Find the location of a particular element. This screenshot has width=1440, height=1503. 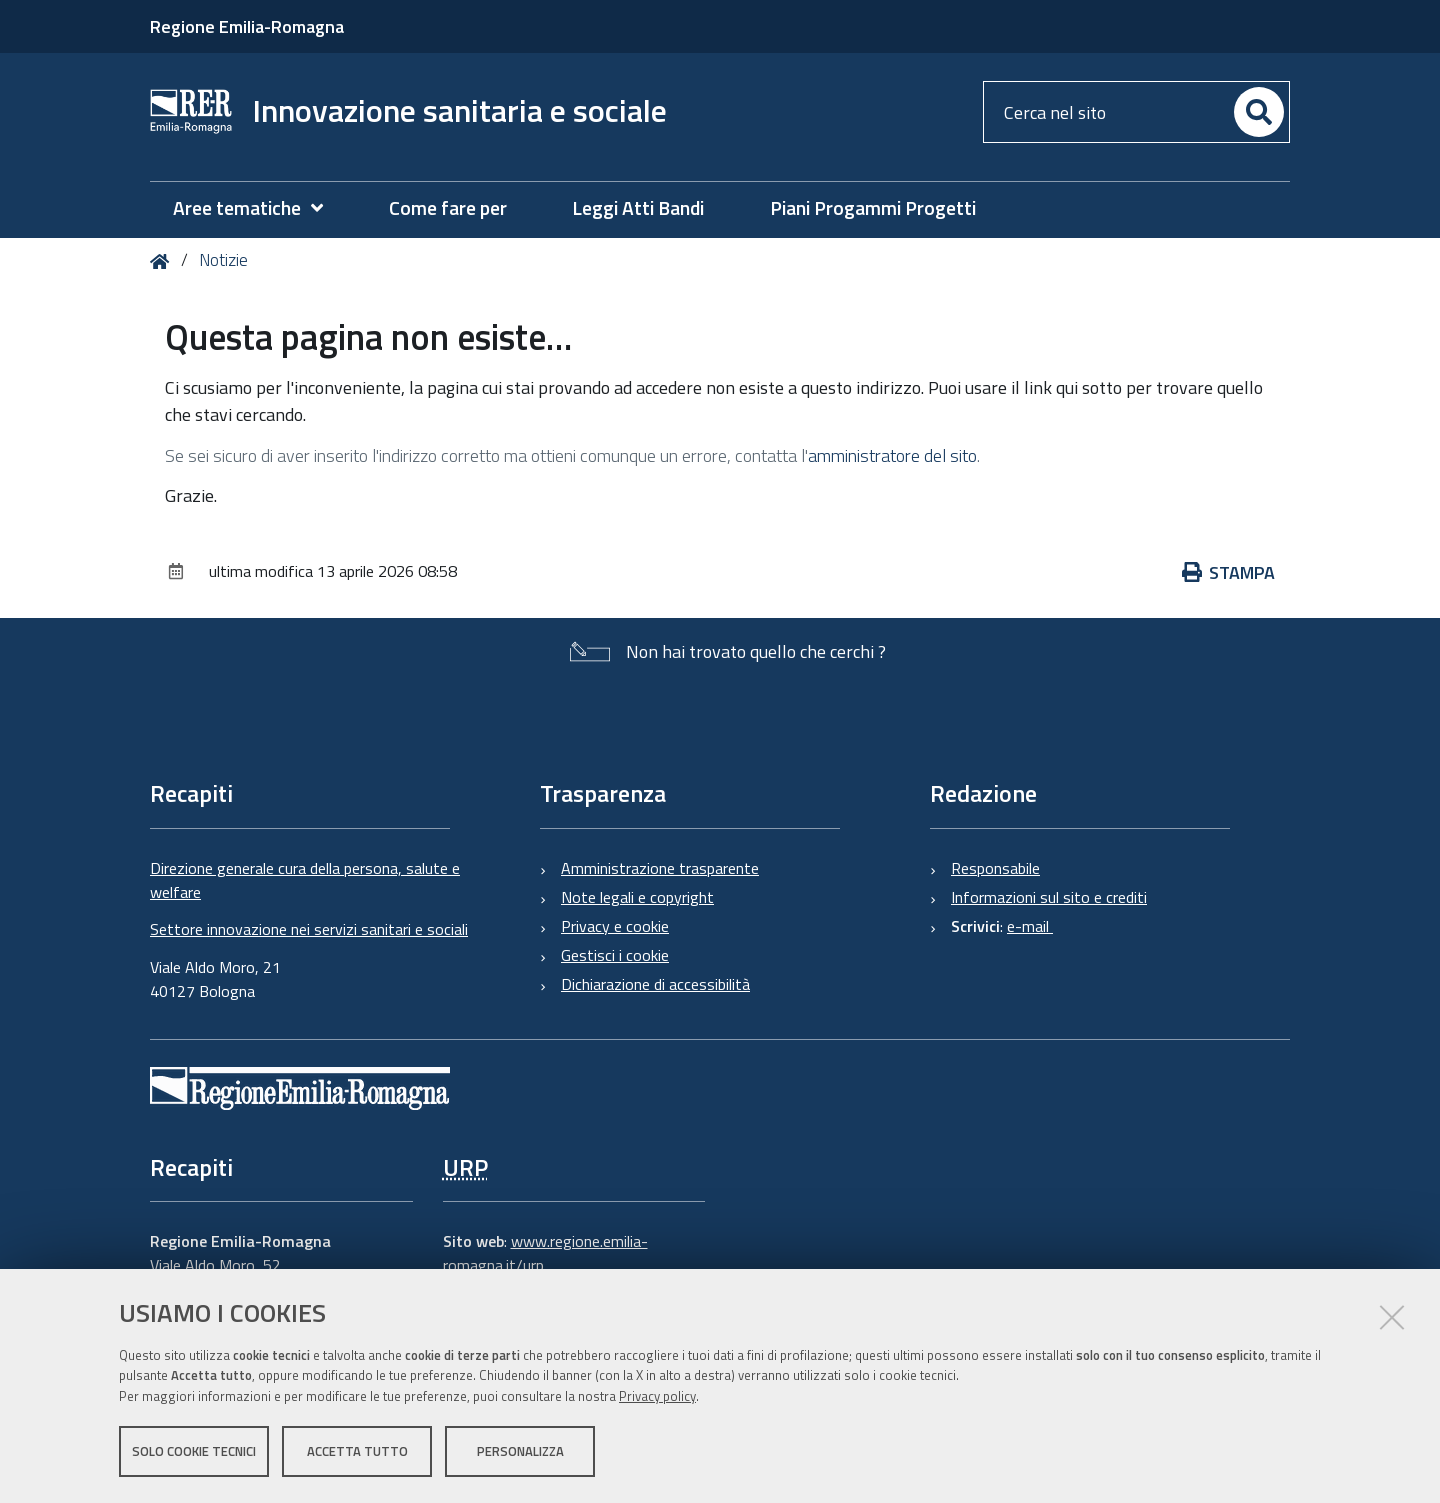

Responsabile is located at coordinates (995, 868).